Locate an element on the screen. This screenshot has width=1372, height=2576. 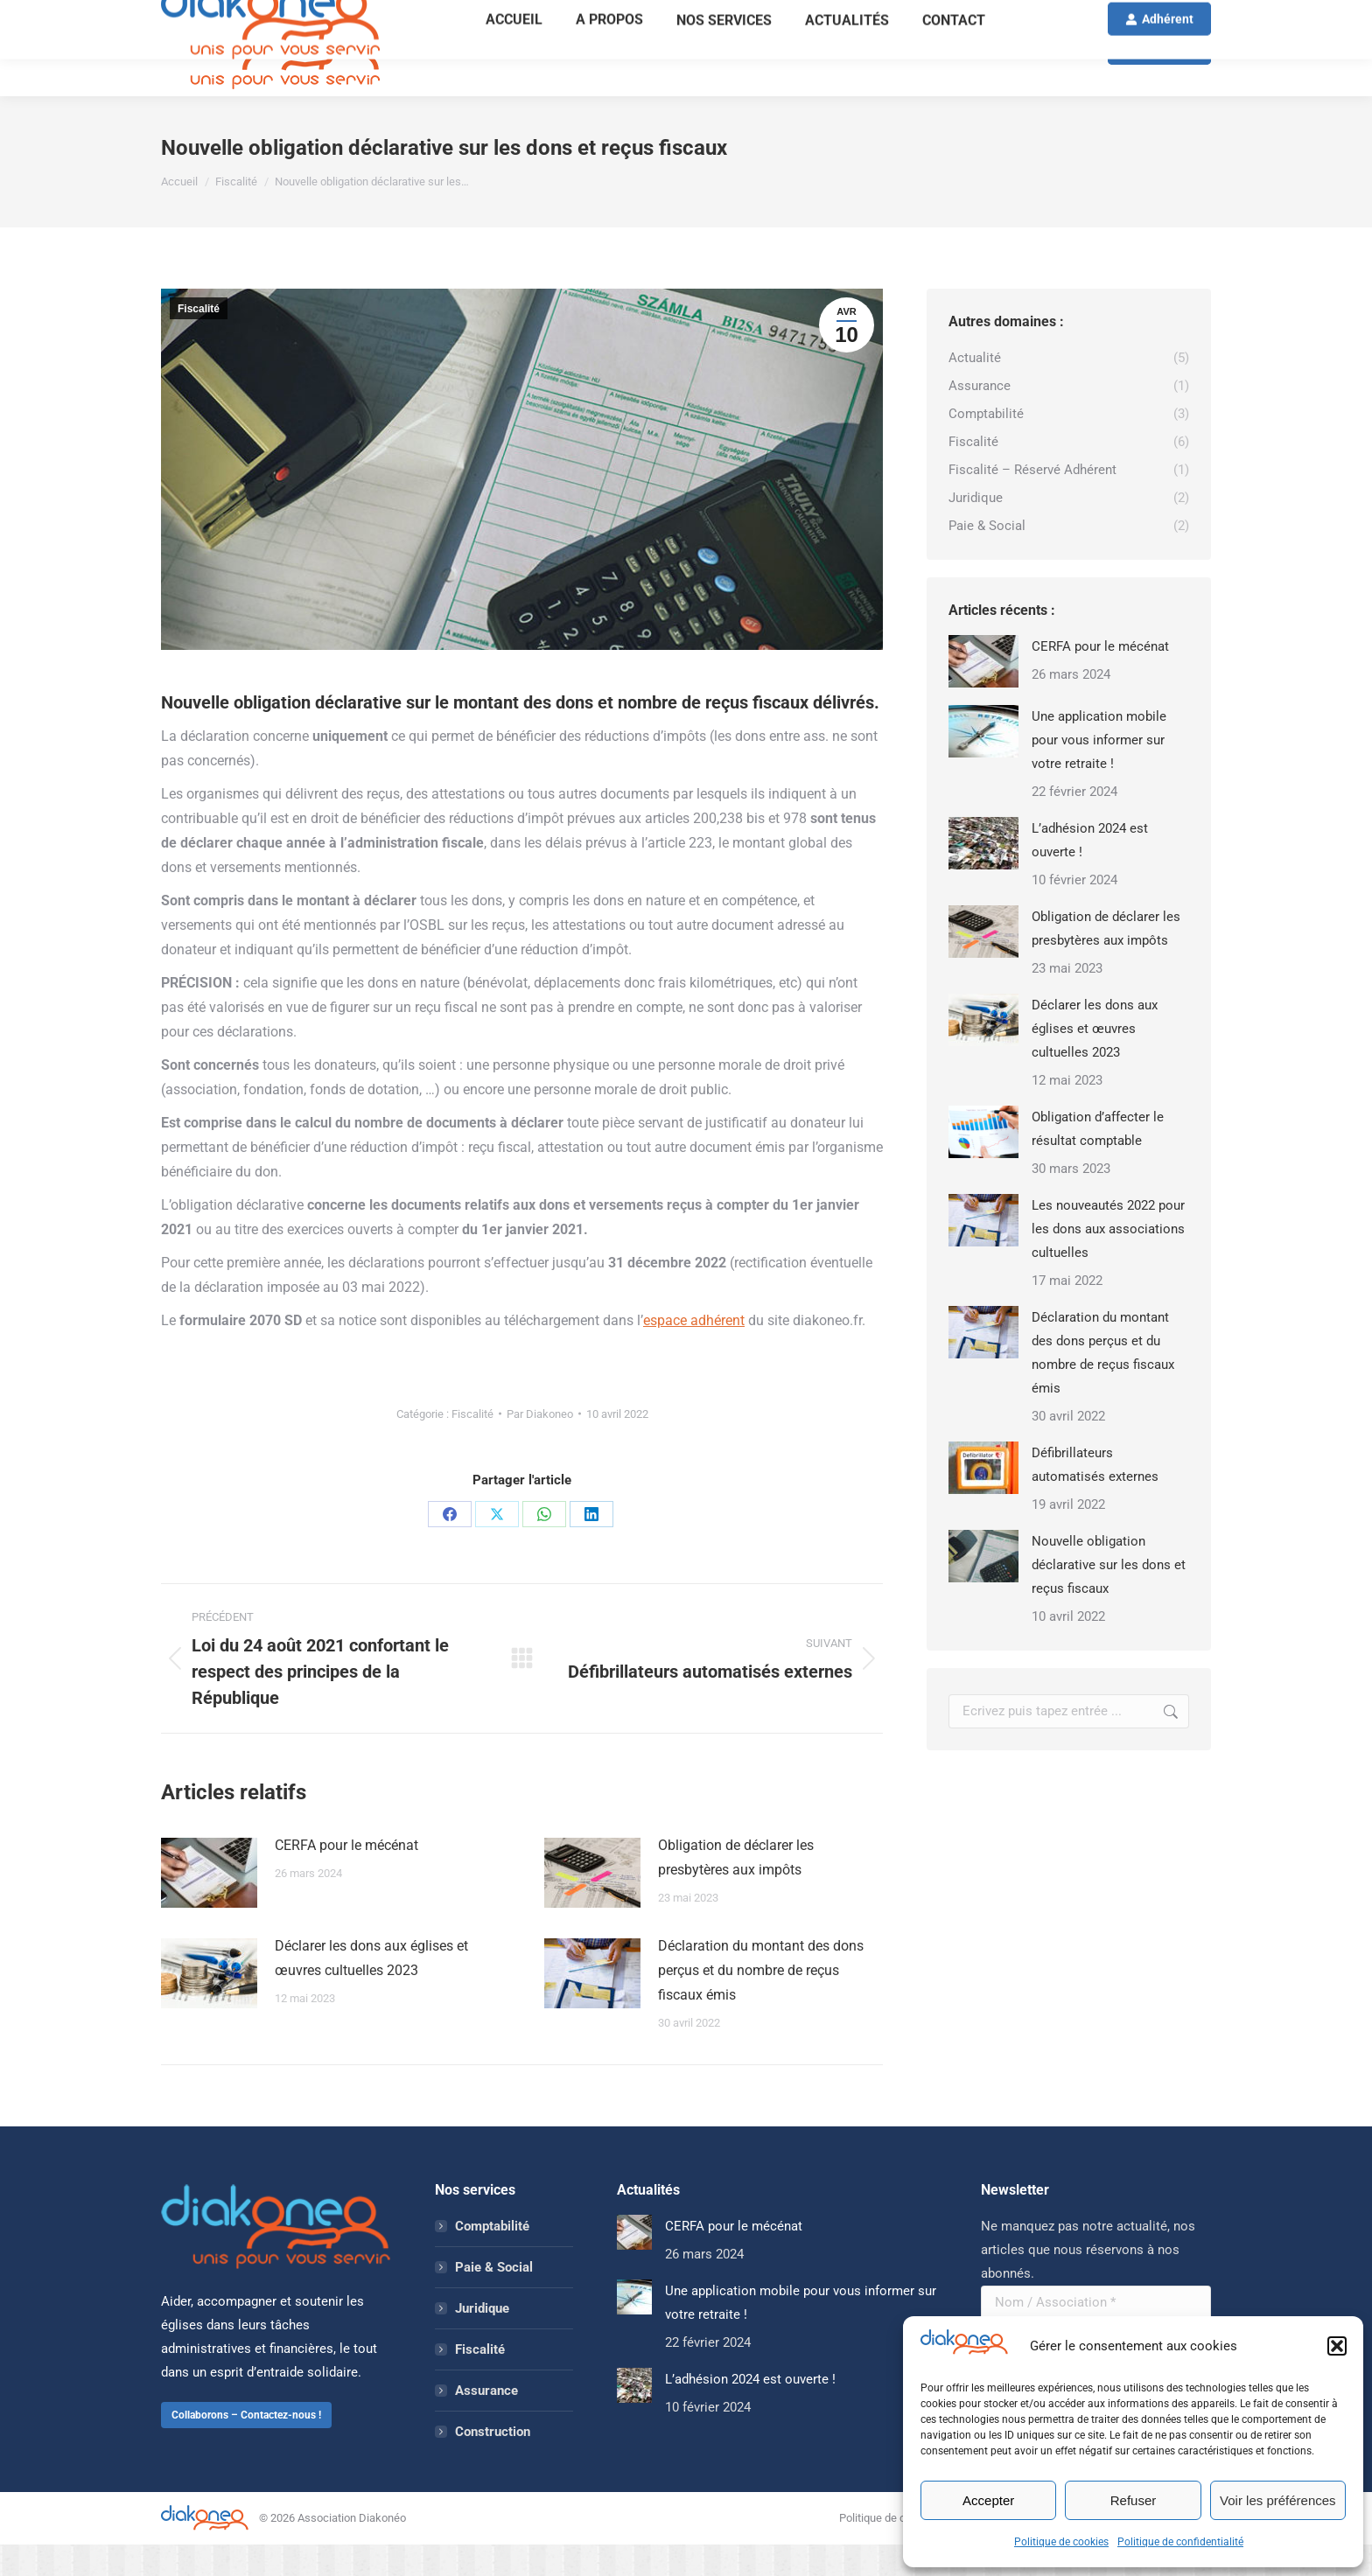
Juridique is located at coordinates (482, 2340).